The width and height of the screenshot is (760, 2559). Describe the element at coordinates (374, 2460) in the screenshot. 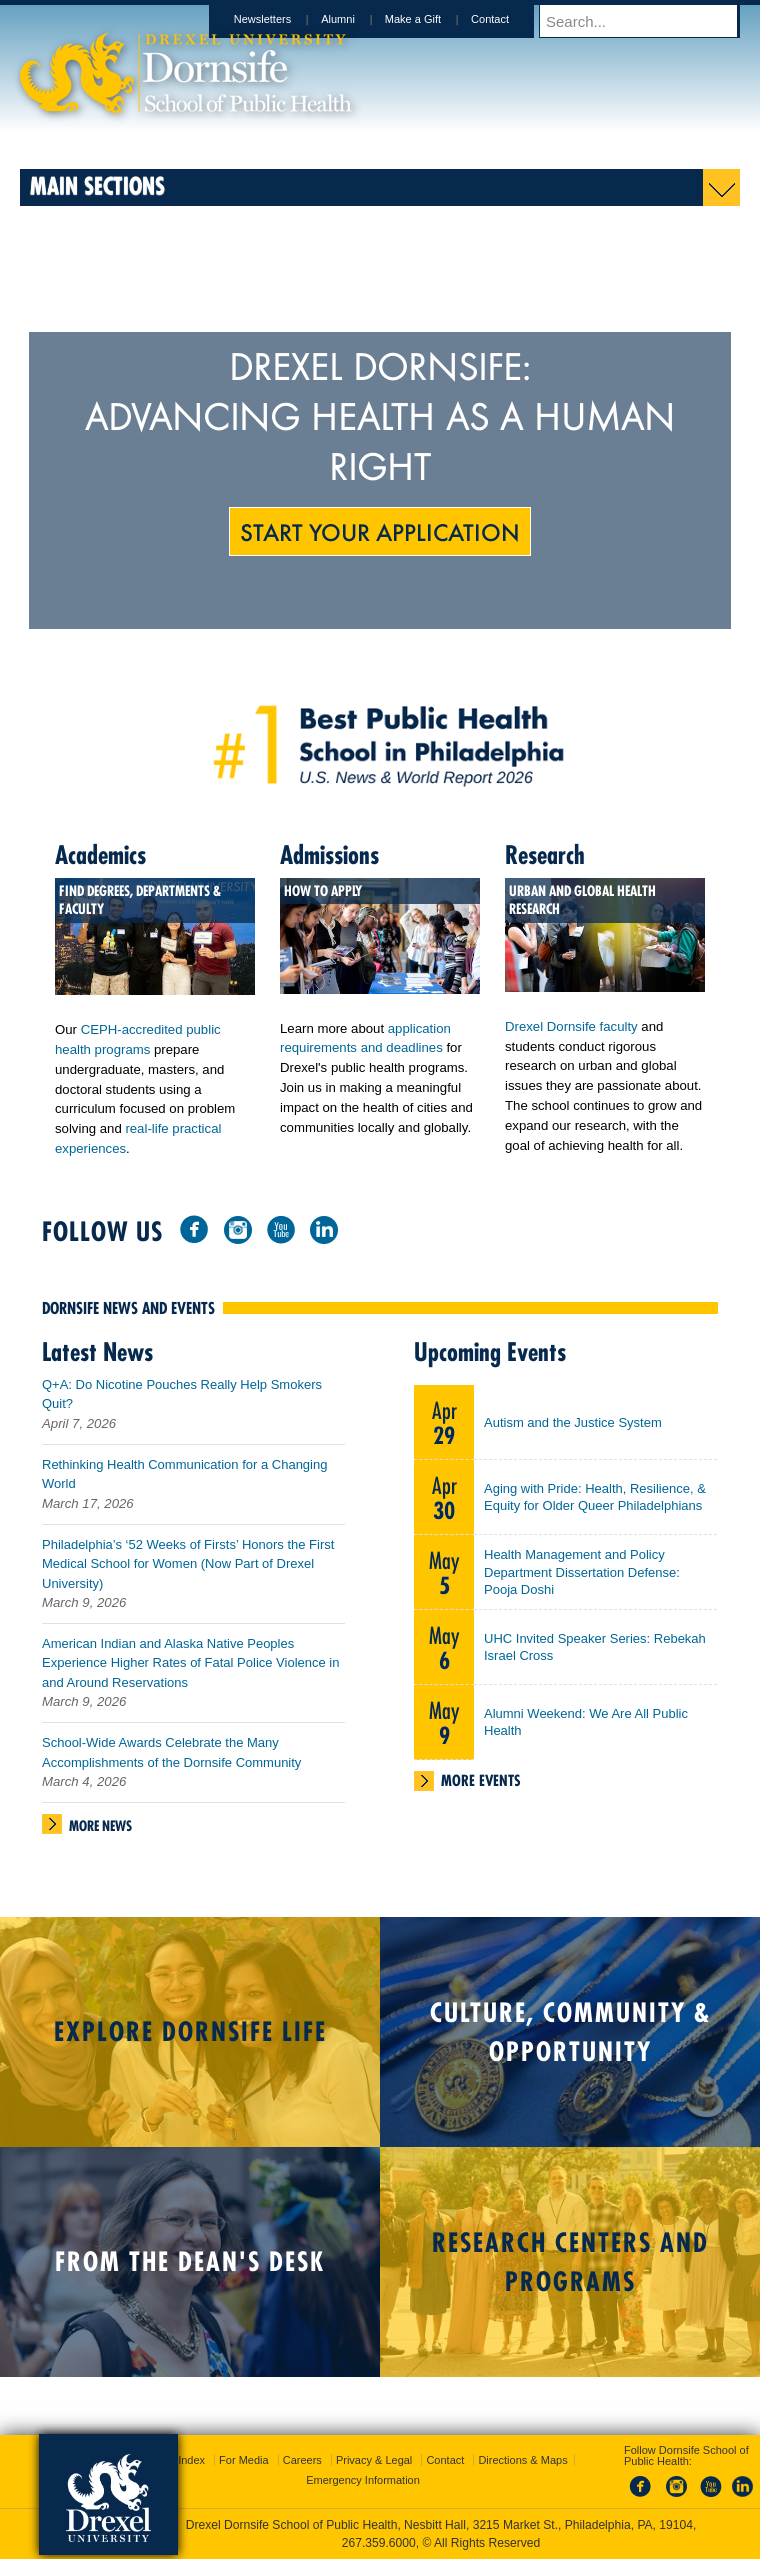

I see `Privacy & Legal` at that location.